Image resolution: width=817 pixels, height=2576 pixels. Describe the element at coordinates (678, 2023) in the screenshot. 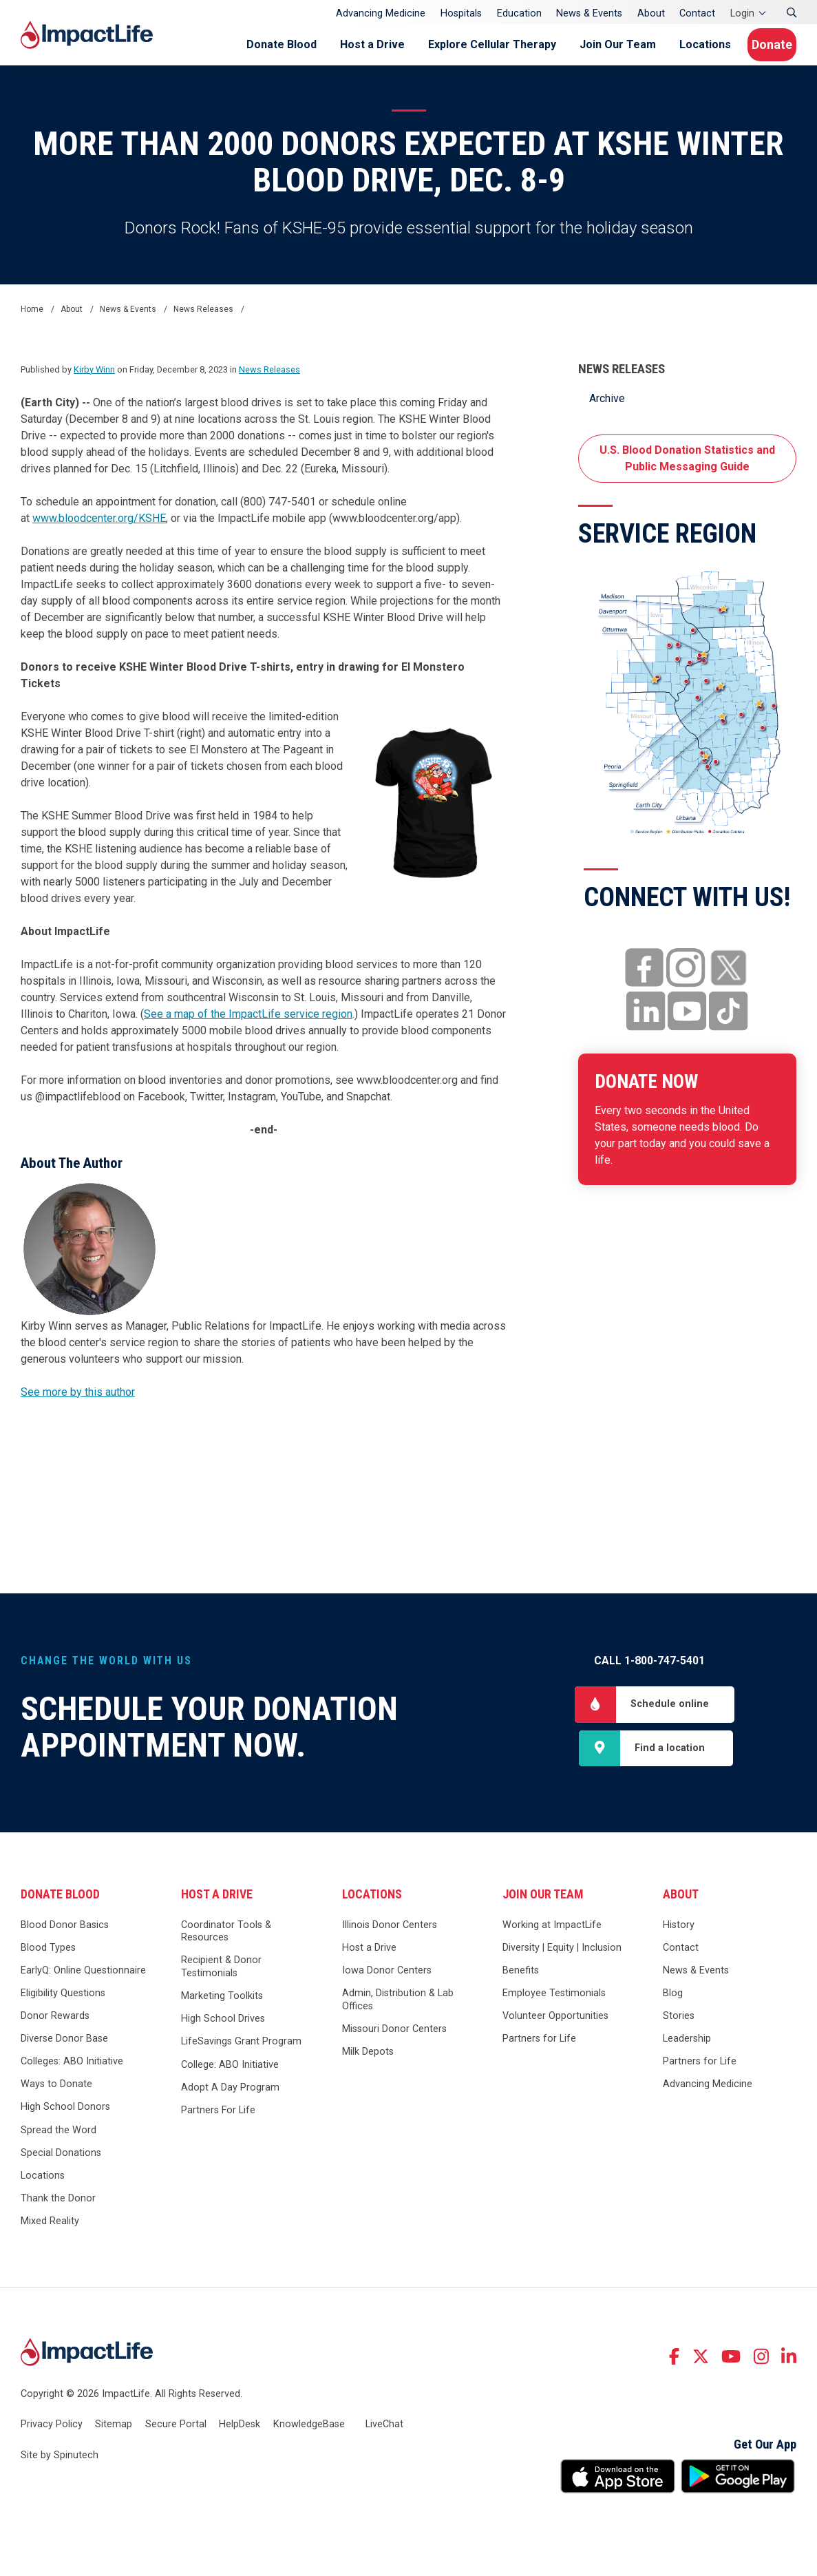

I see `Stories` at that location.